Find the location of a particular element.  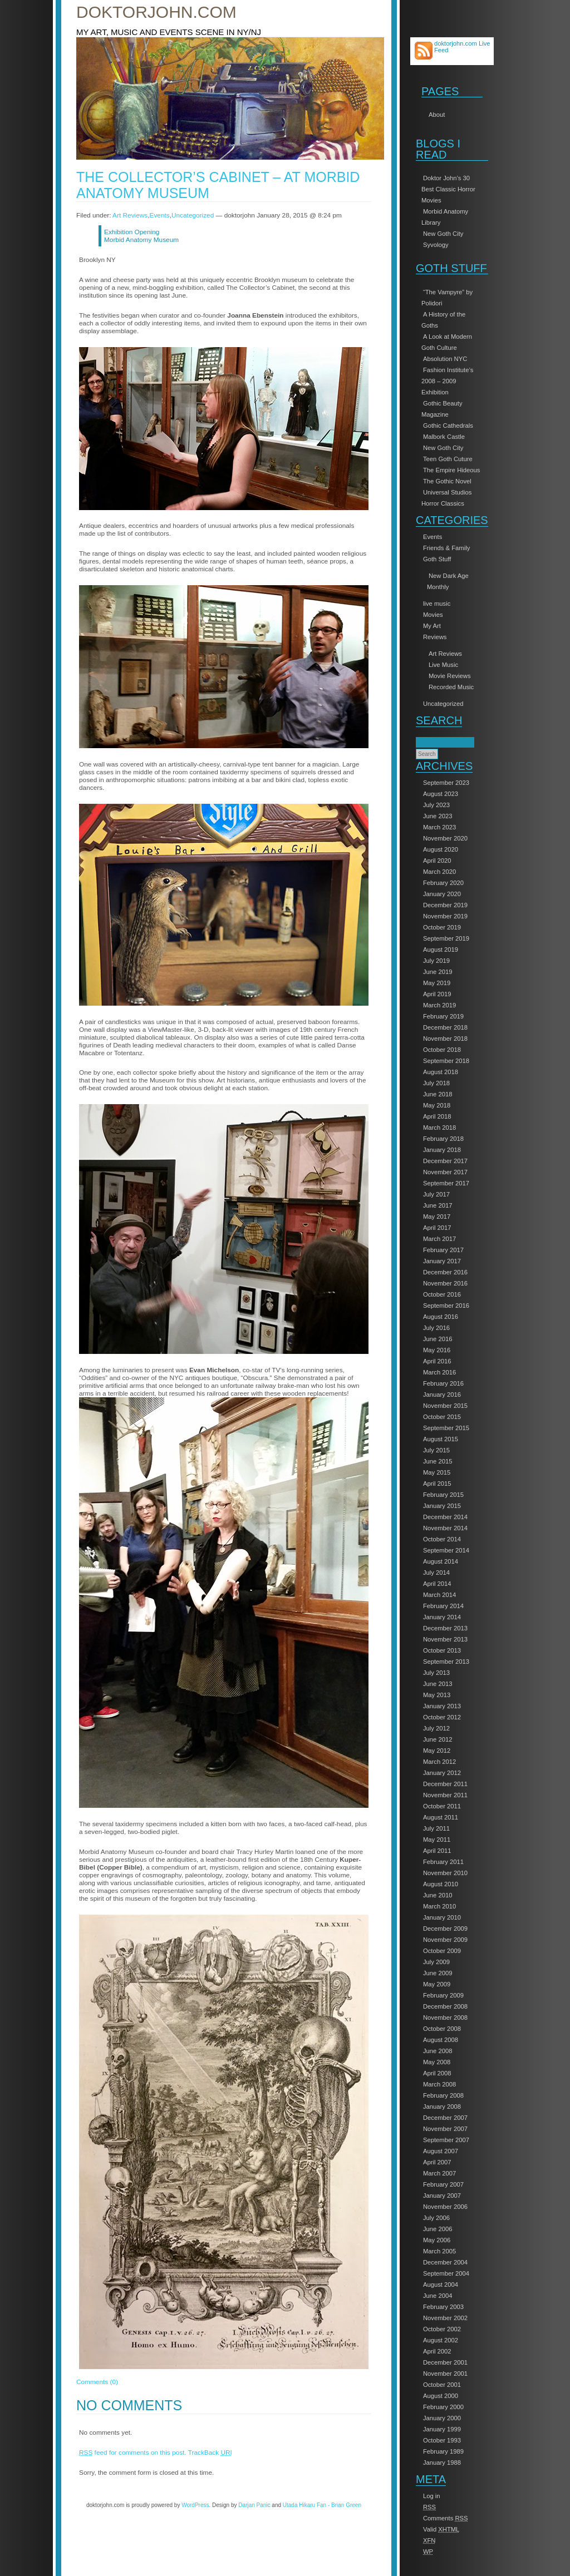

April 2014 is located at coordinates (437, 1583).